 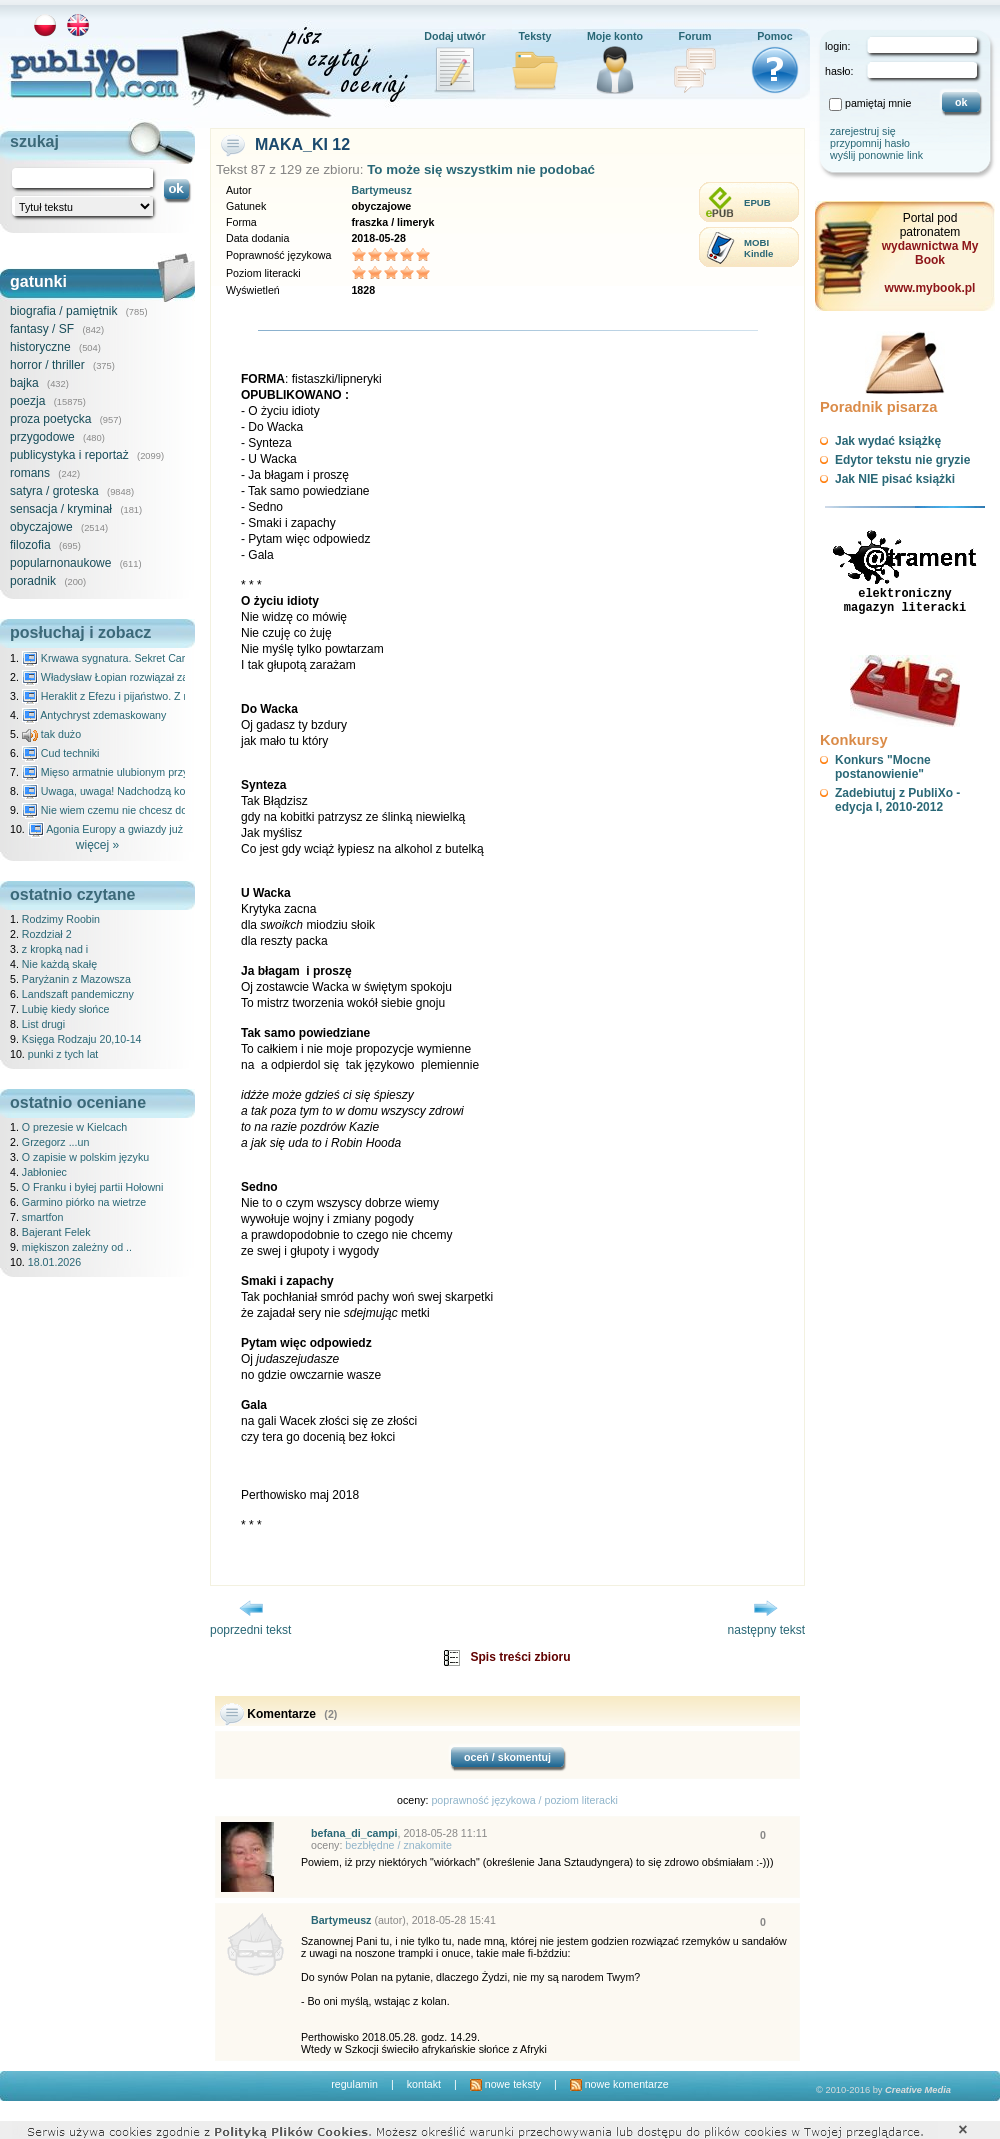 I want to click on publicystyka i reportaż, so click(x=69, y=455).